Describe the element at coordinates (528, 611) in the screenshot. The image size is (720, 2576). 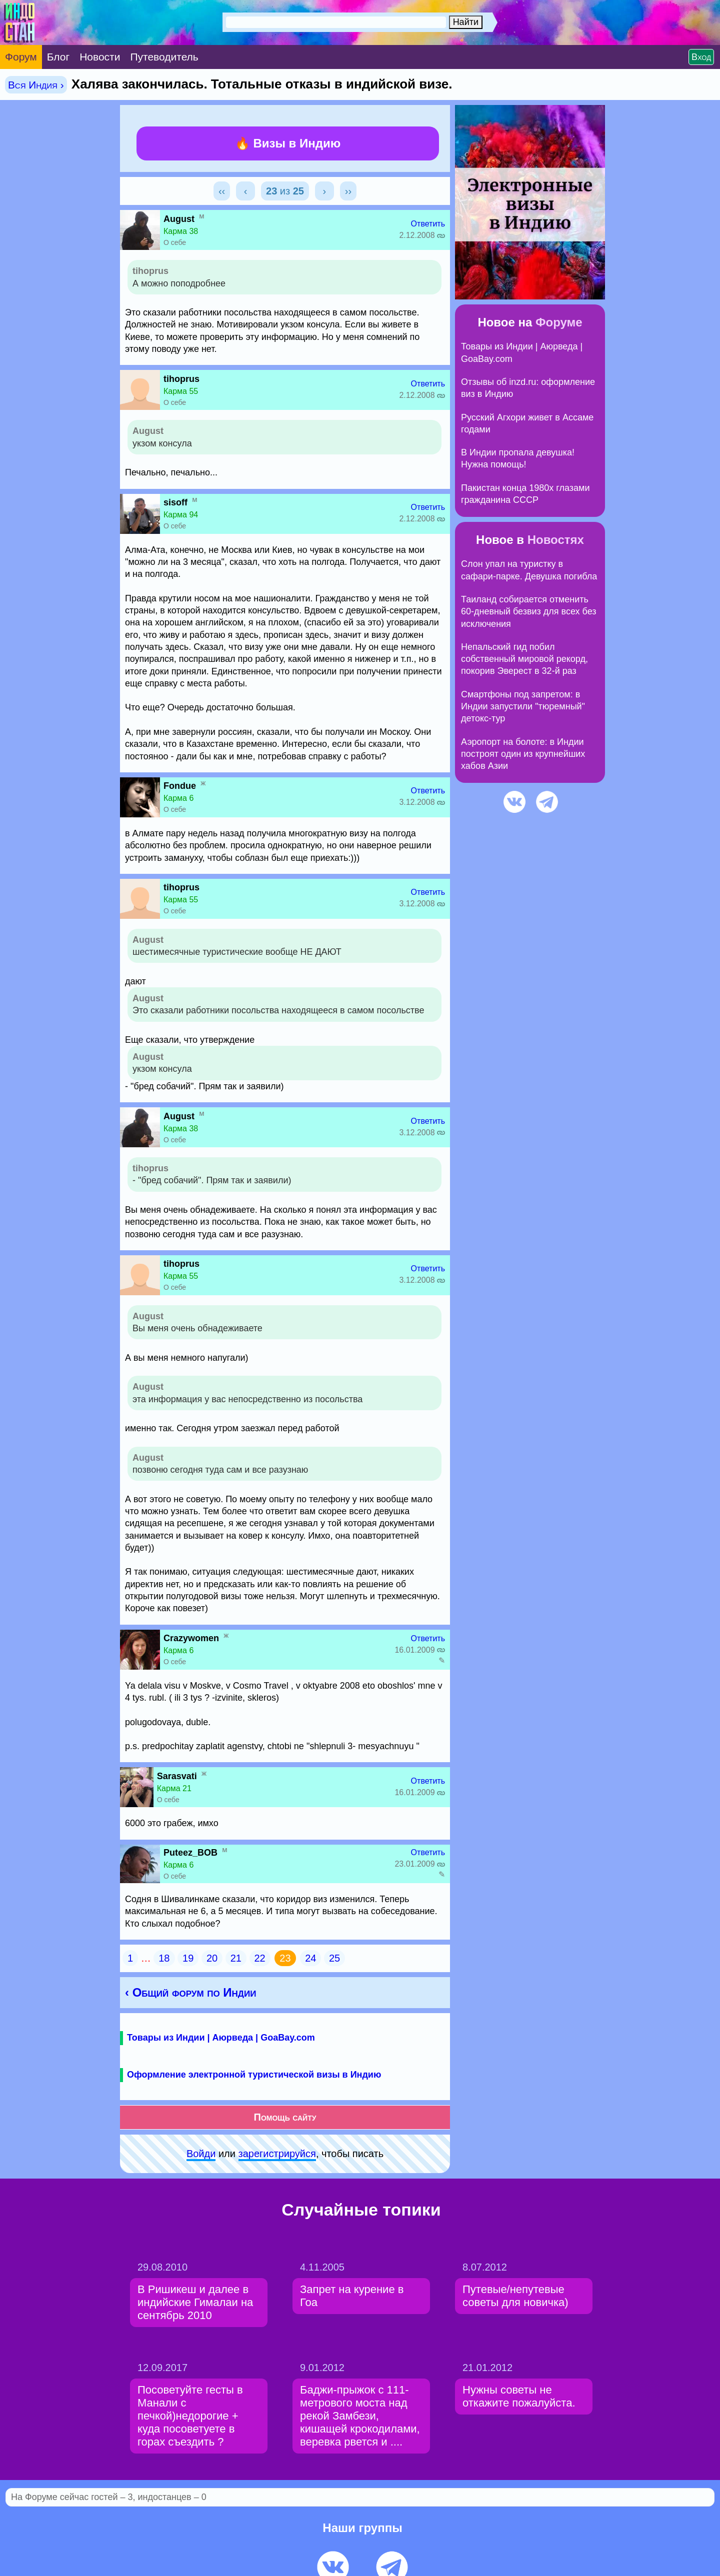
I see `Таиланд собирается отменить 60-дневный безвиз для всех без исключения` at that location.